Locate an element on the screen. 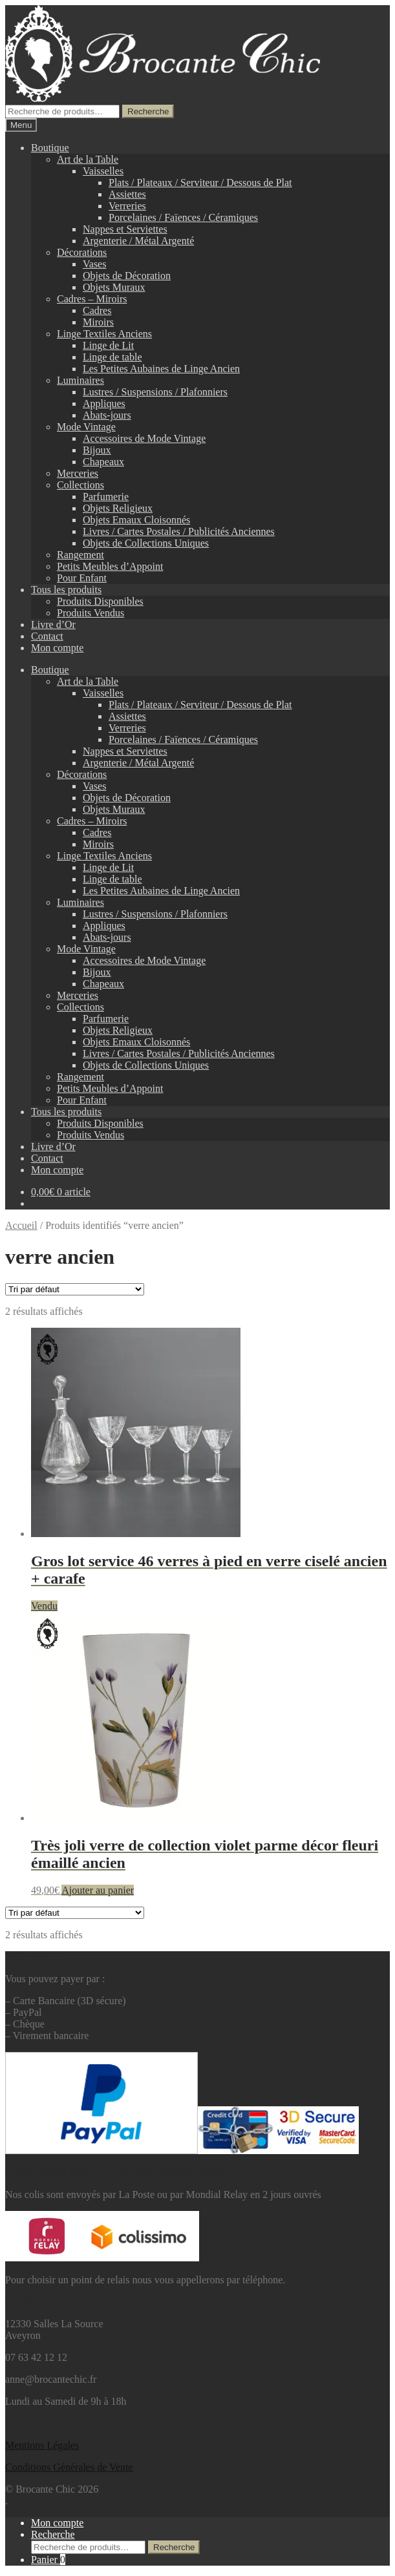 This screenshot has height=2576, width=395. Mode Vintage is located at coordinates (86, 426).